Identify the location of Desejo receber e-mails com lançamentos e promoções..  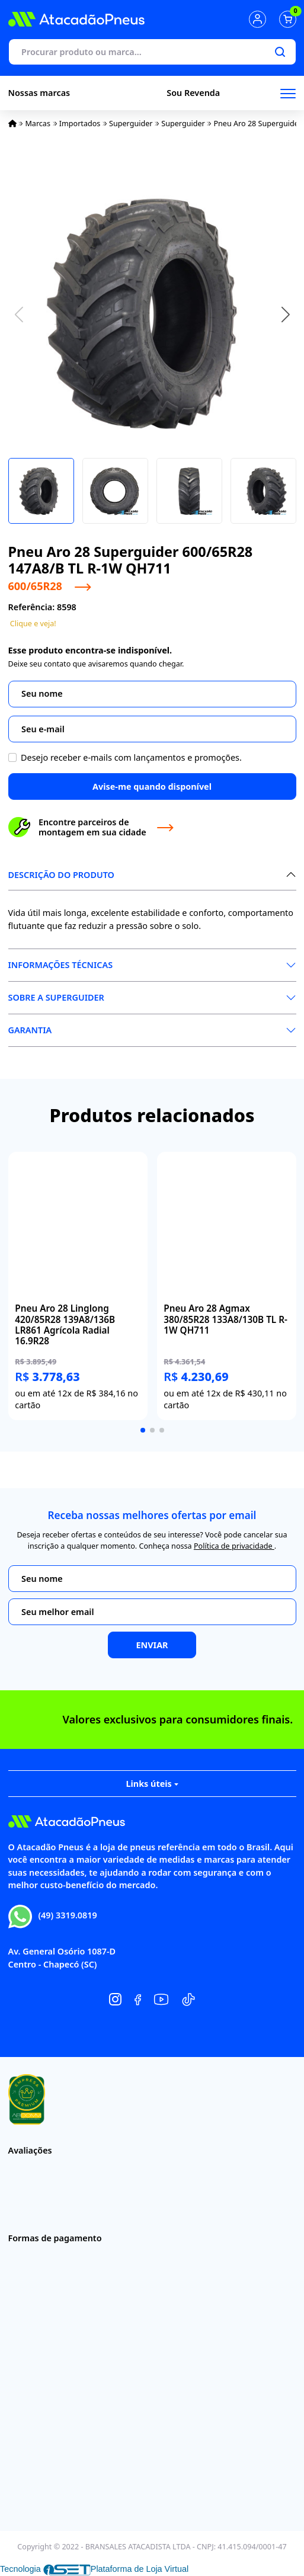
(131, 757).